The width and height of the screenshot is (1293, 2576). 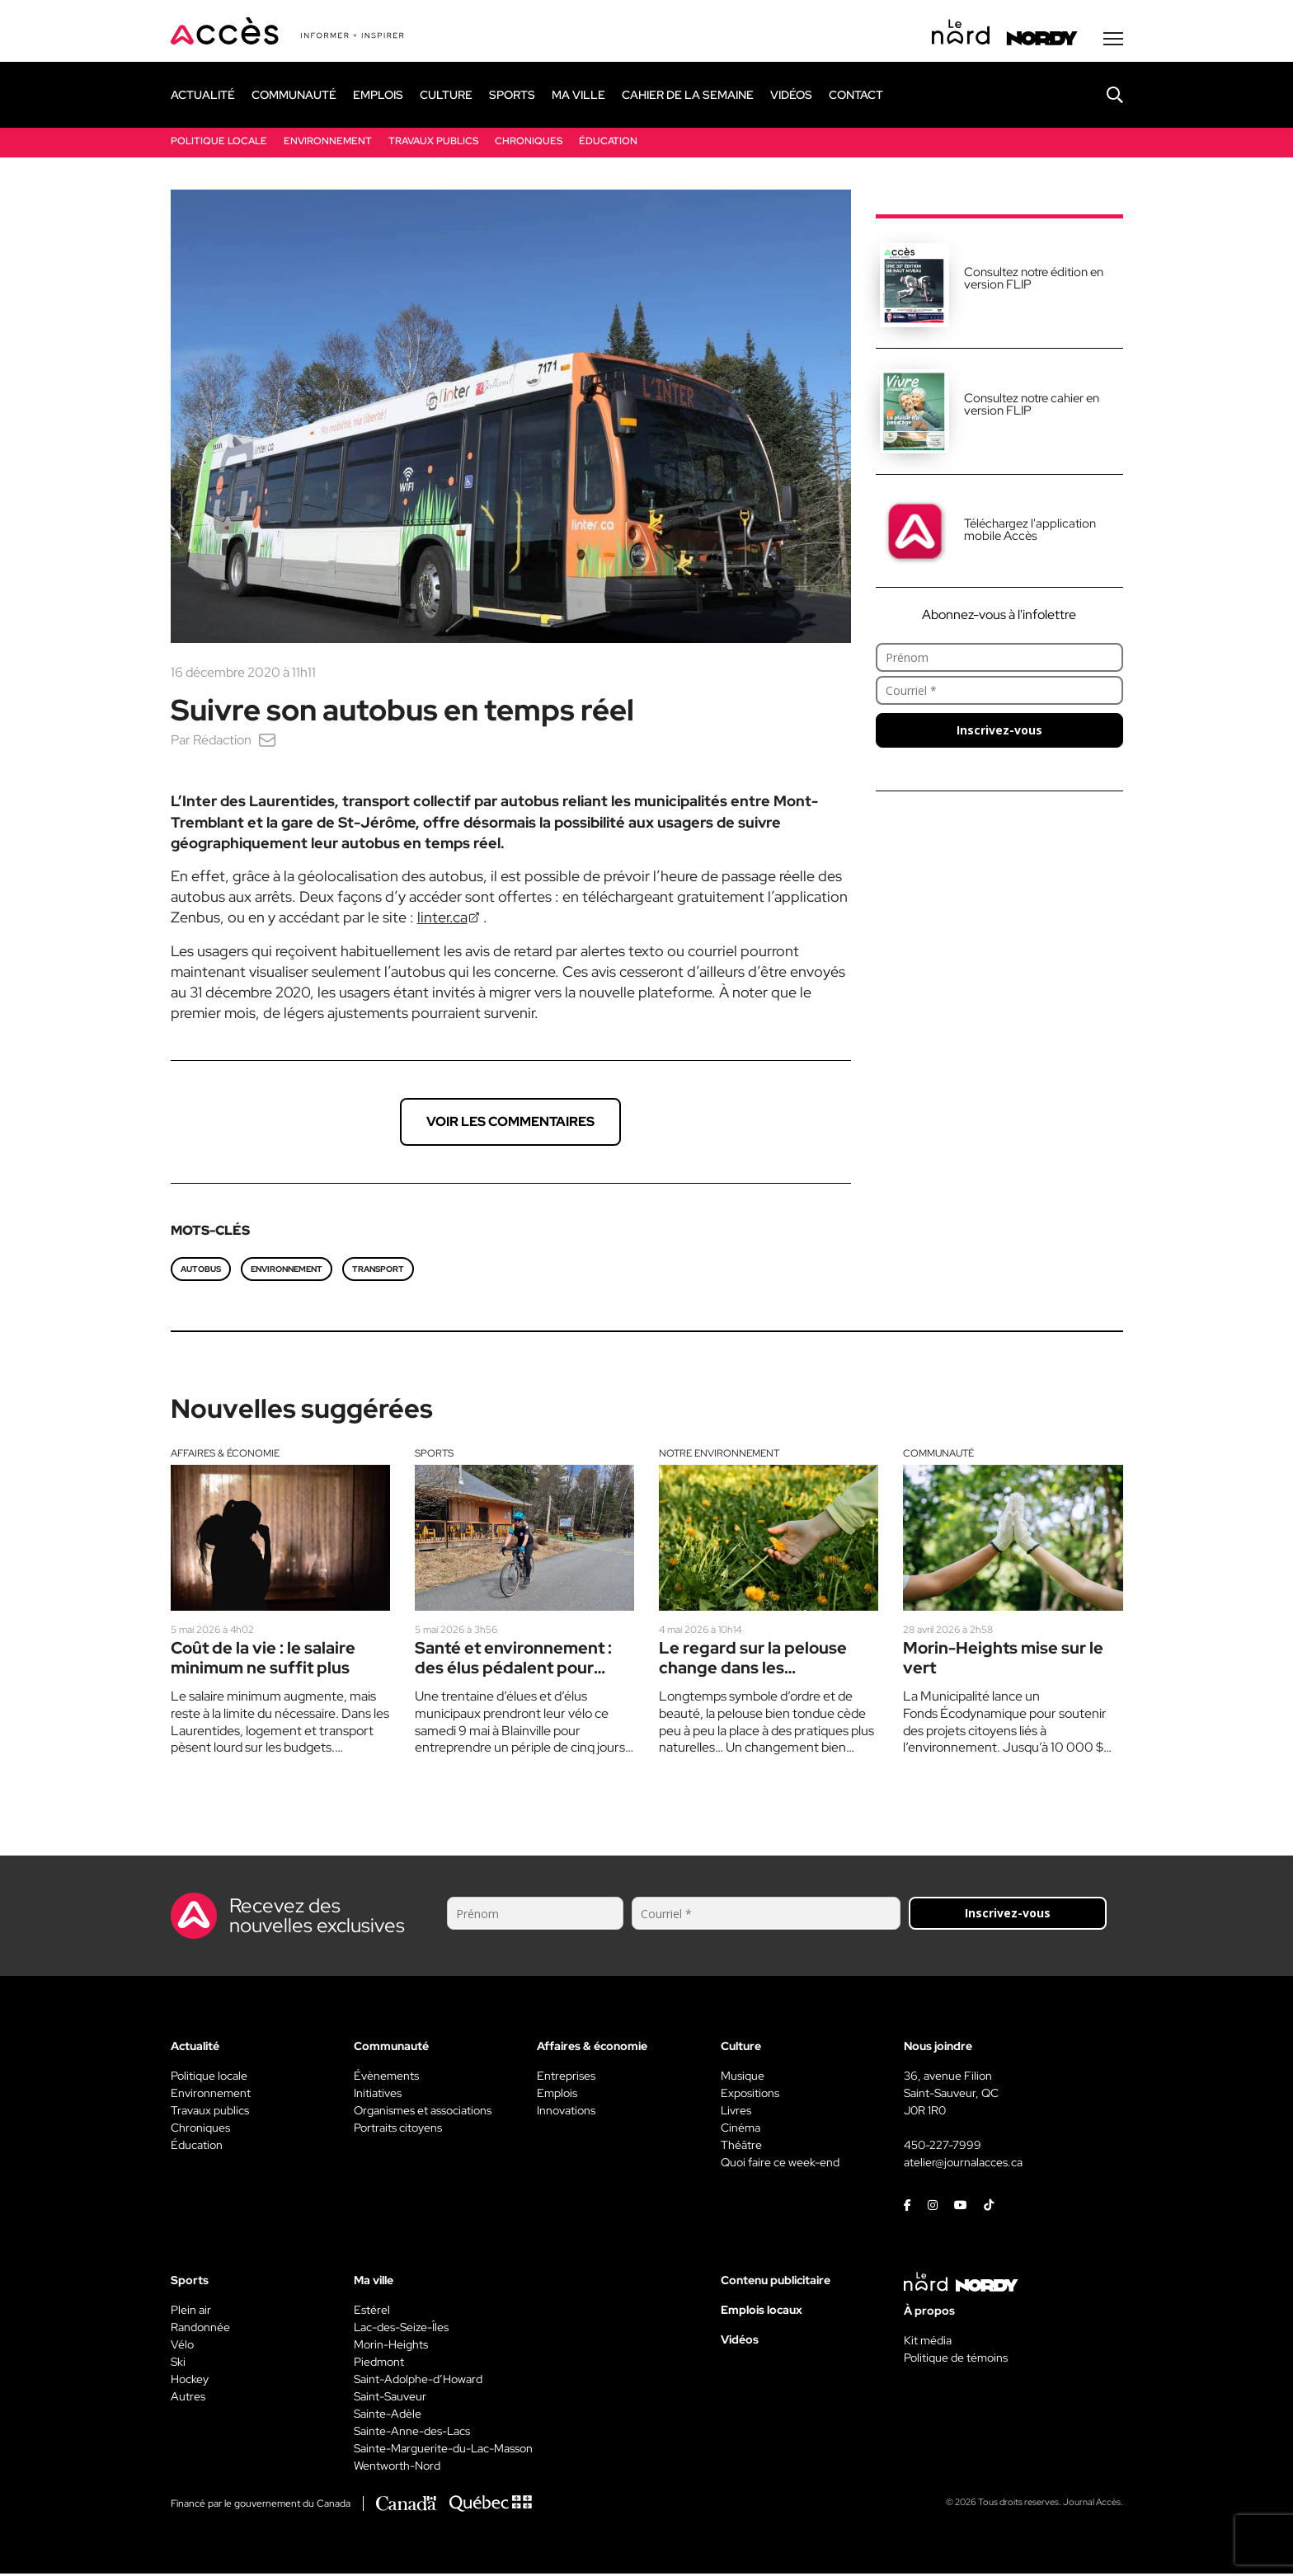 What do you see at coordinates (378, 1270) in the screenshot?
I see `transport` at bounding box center [378, 1270].